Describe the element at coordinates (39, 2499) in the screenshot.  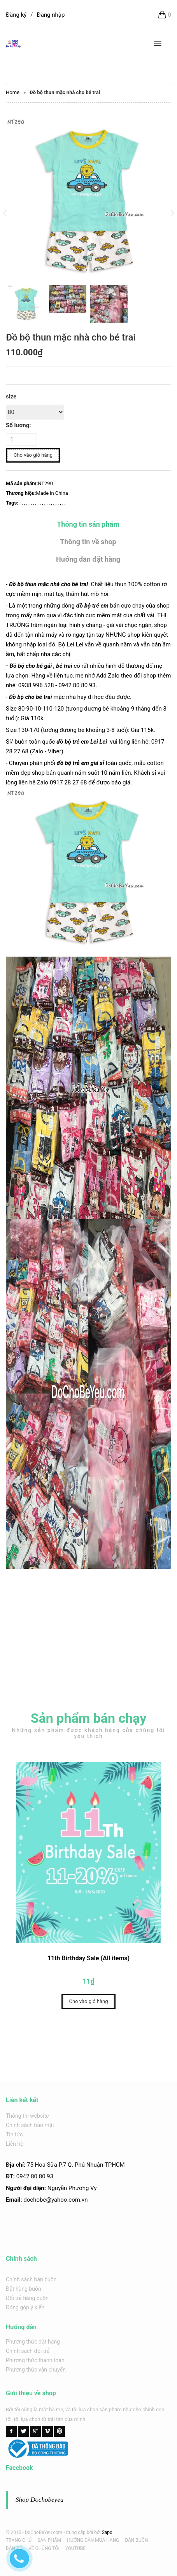
I see `Shop Dochobeyeu` at that location.